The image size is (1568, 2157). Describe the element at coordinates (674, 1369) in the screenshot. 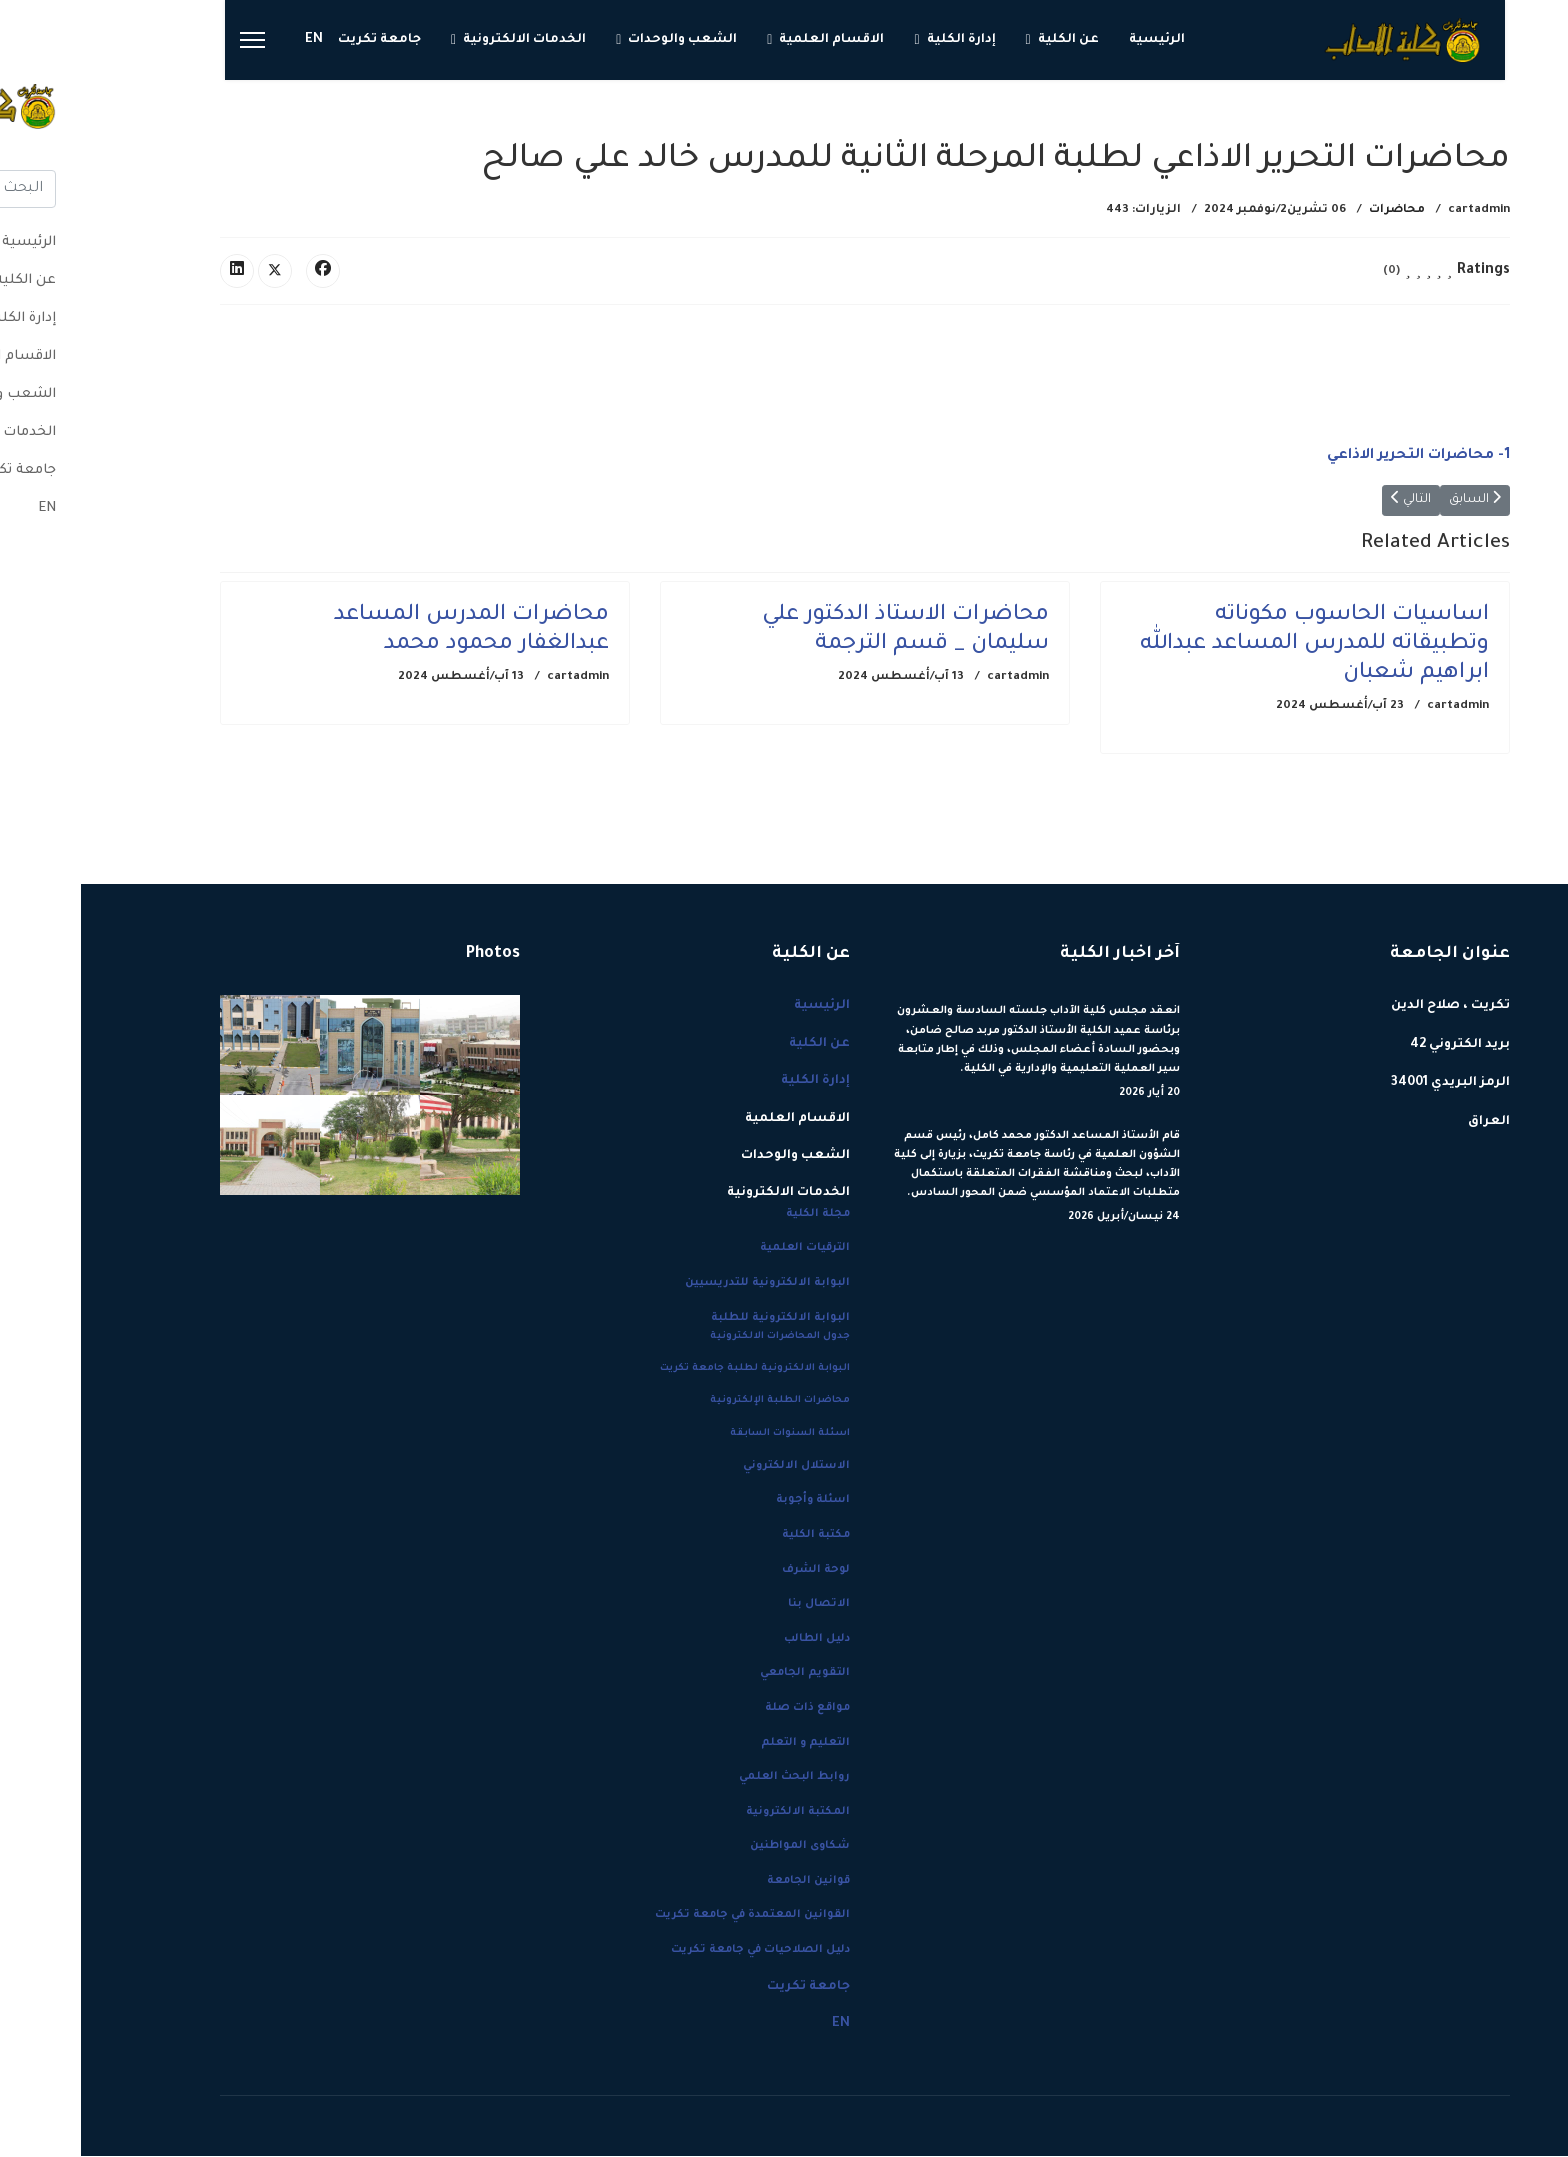

I see `البوابة الالكترونية لطلبة جامعة تكريت` at that location.